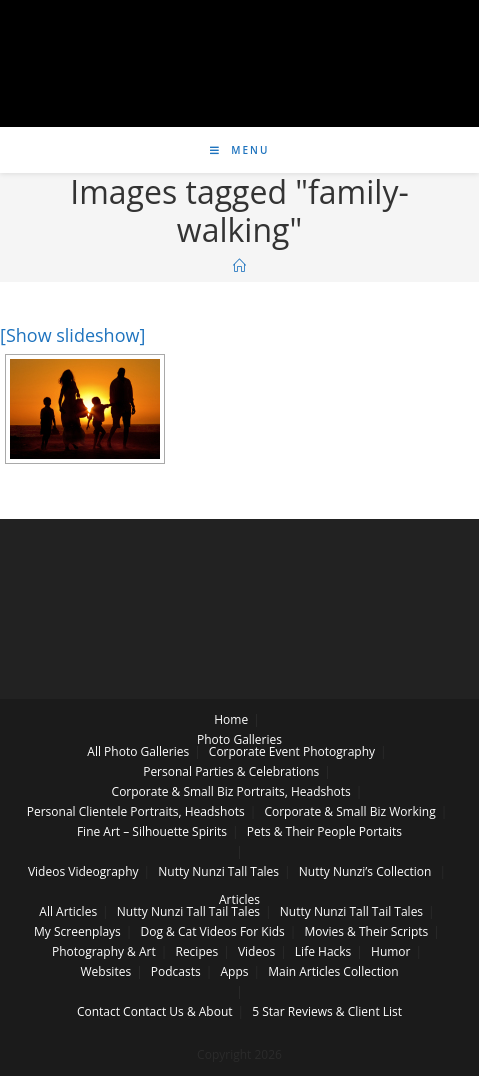 This screenshot has width=479, height=1076. What do you see at coordinates (239, 266) in the screenshot?
I see `[Home]` at bounding box center [239, 266].